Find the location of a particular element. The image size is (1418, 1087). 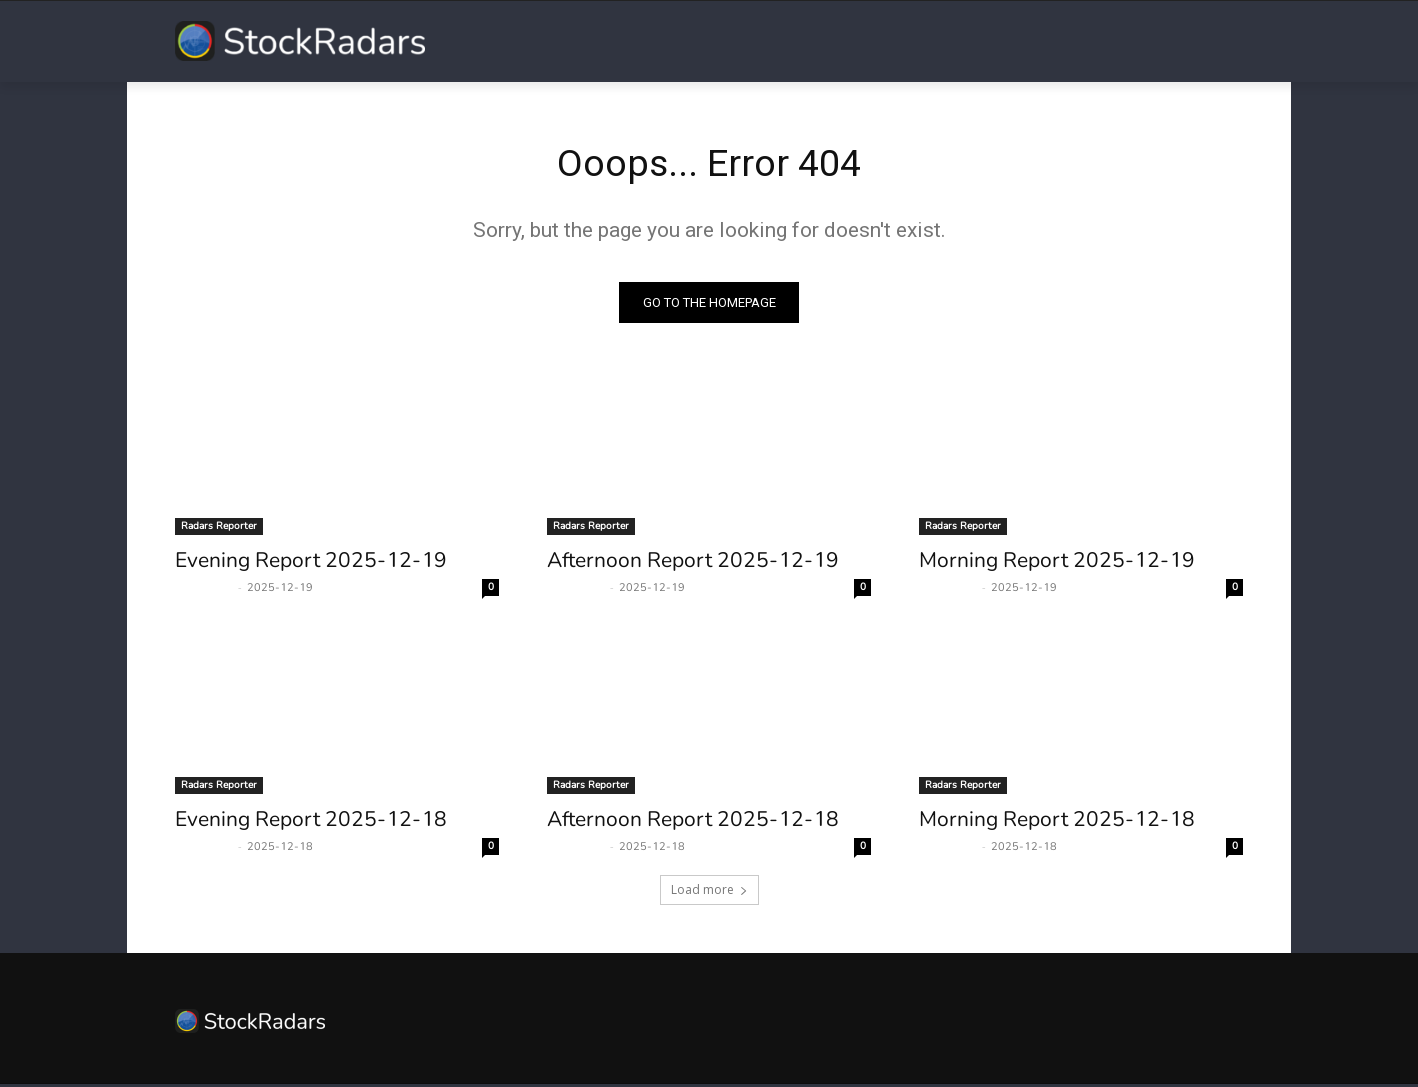

Radars Reporter is located at coordinates (219, 529).